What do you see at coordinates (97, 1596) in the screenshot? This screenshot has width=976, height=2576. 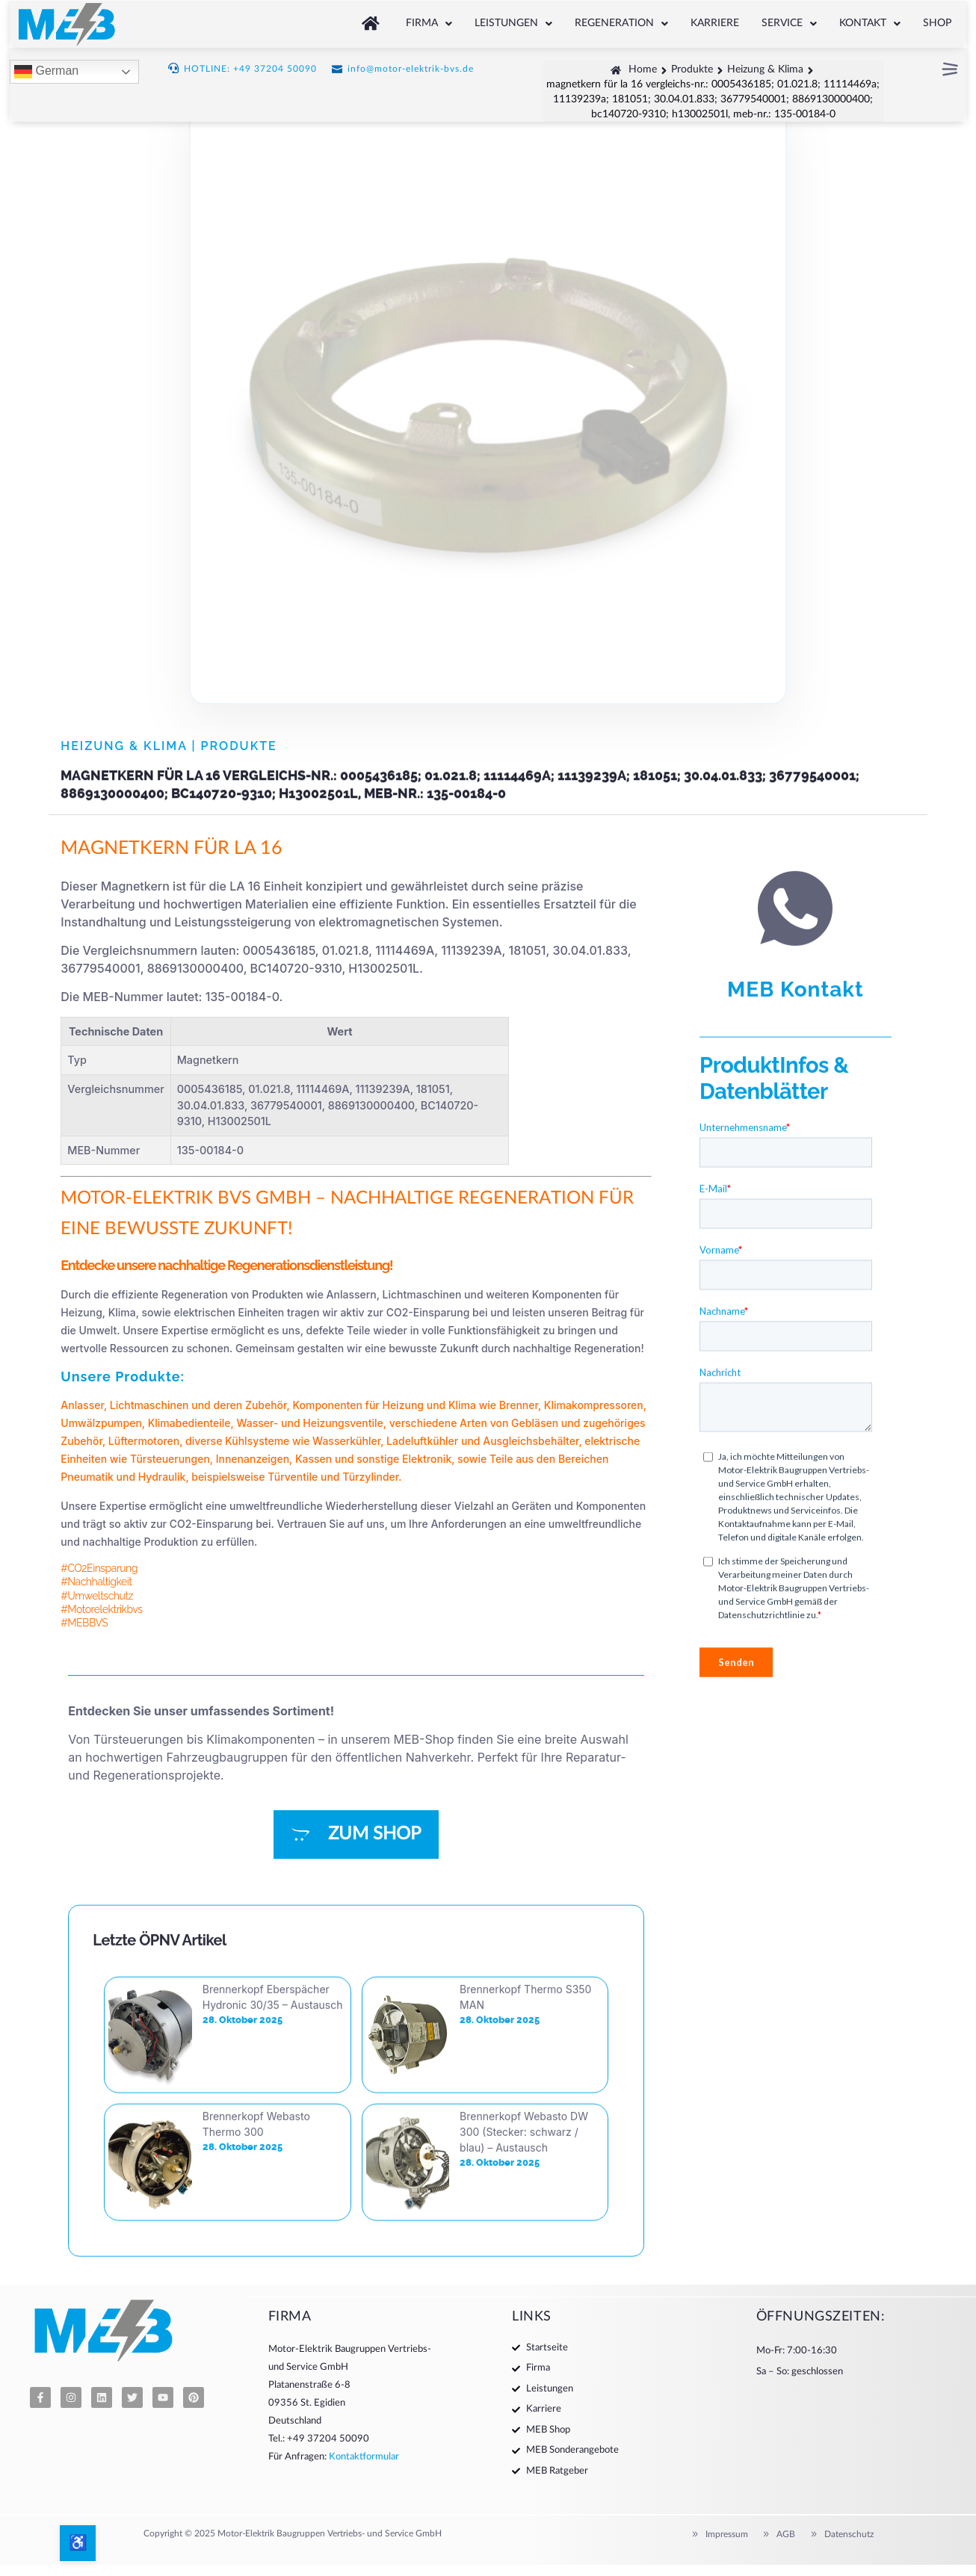 I see `#Umweltschutz` at bounding box center [97, 1596].